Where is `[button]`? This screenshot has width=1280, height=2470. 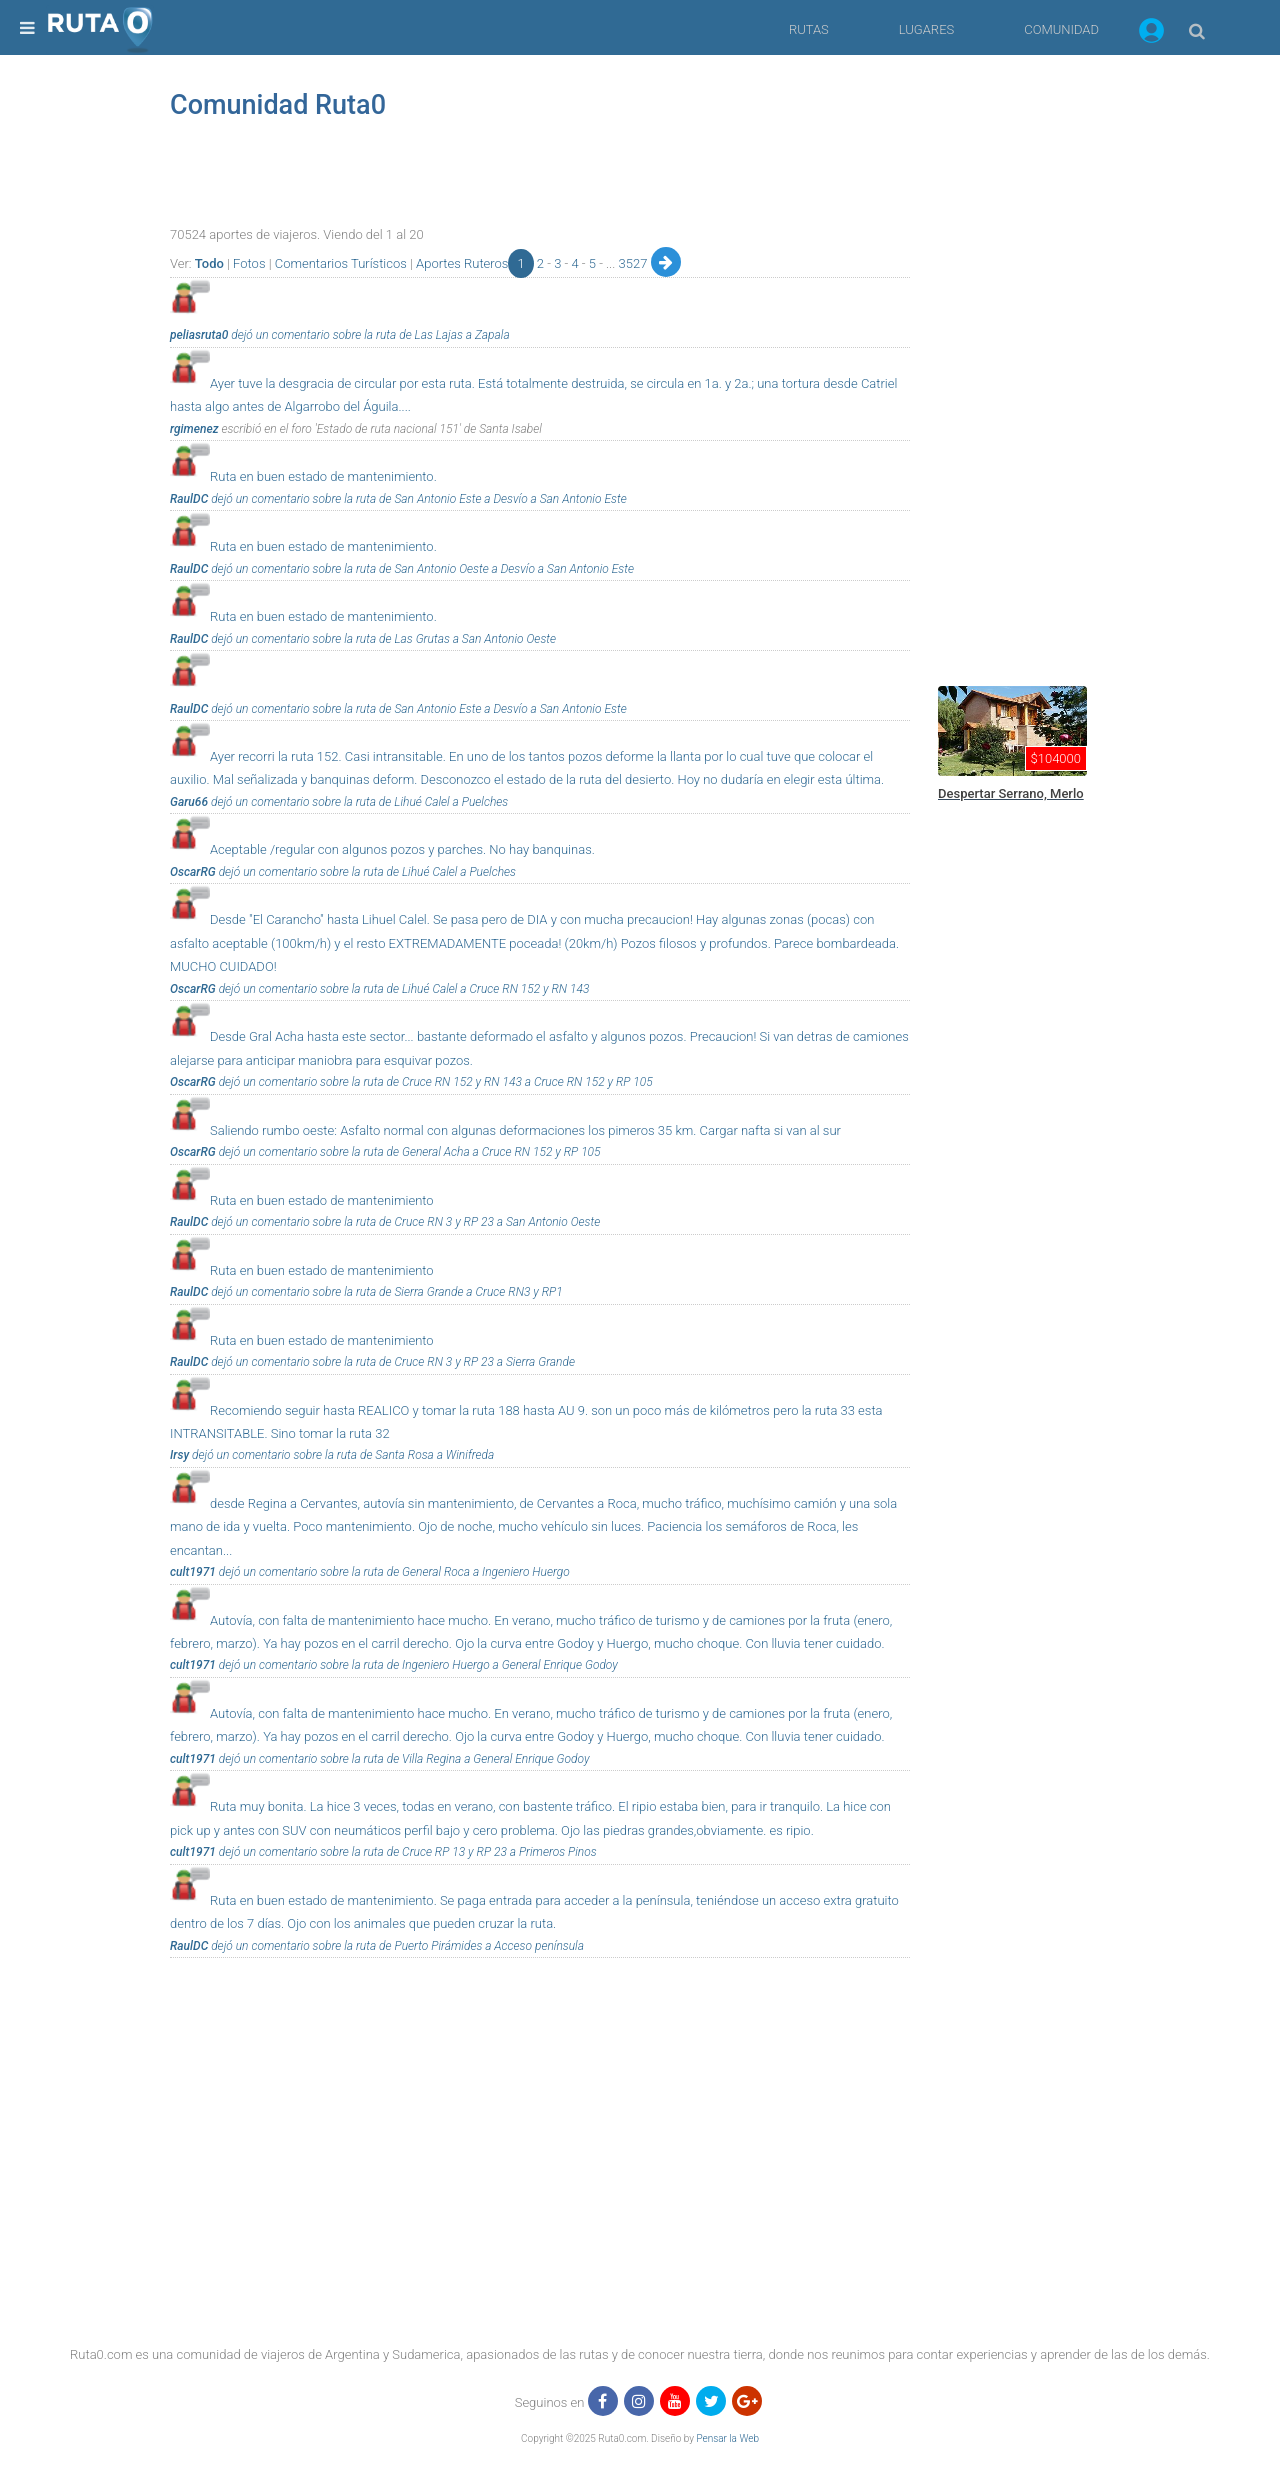
[button] is located at coordinates (1151, 34).